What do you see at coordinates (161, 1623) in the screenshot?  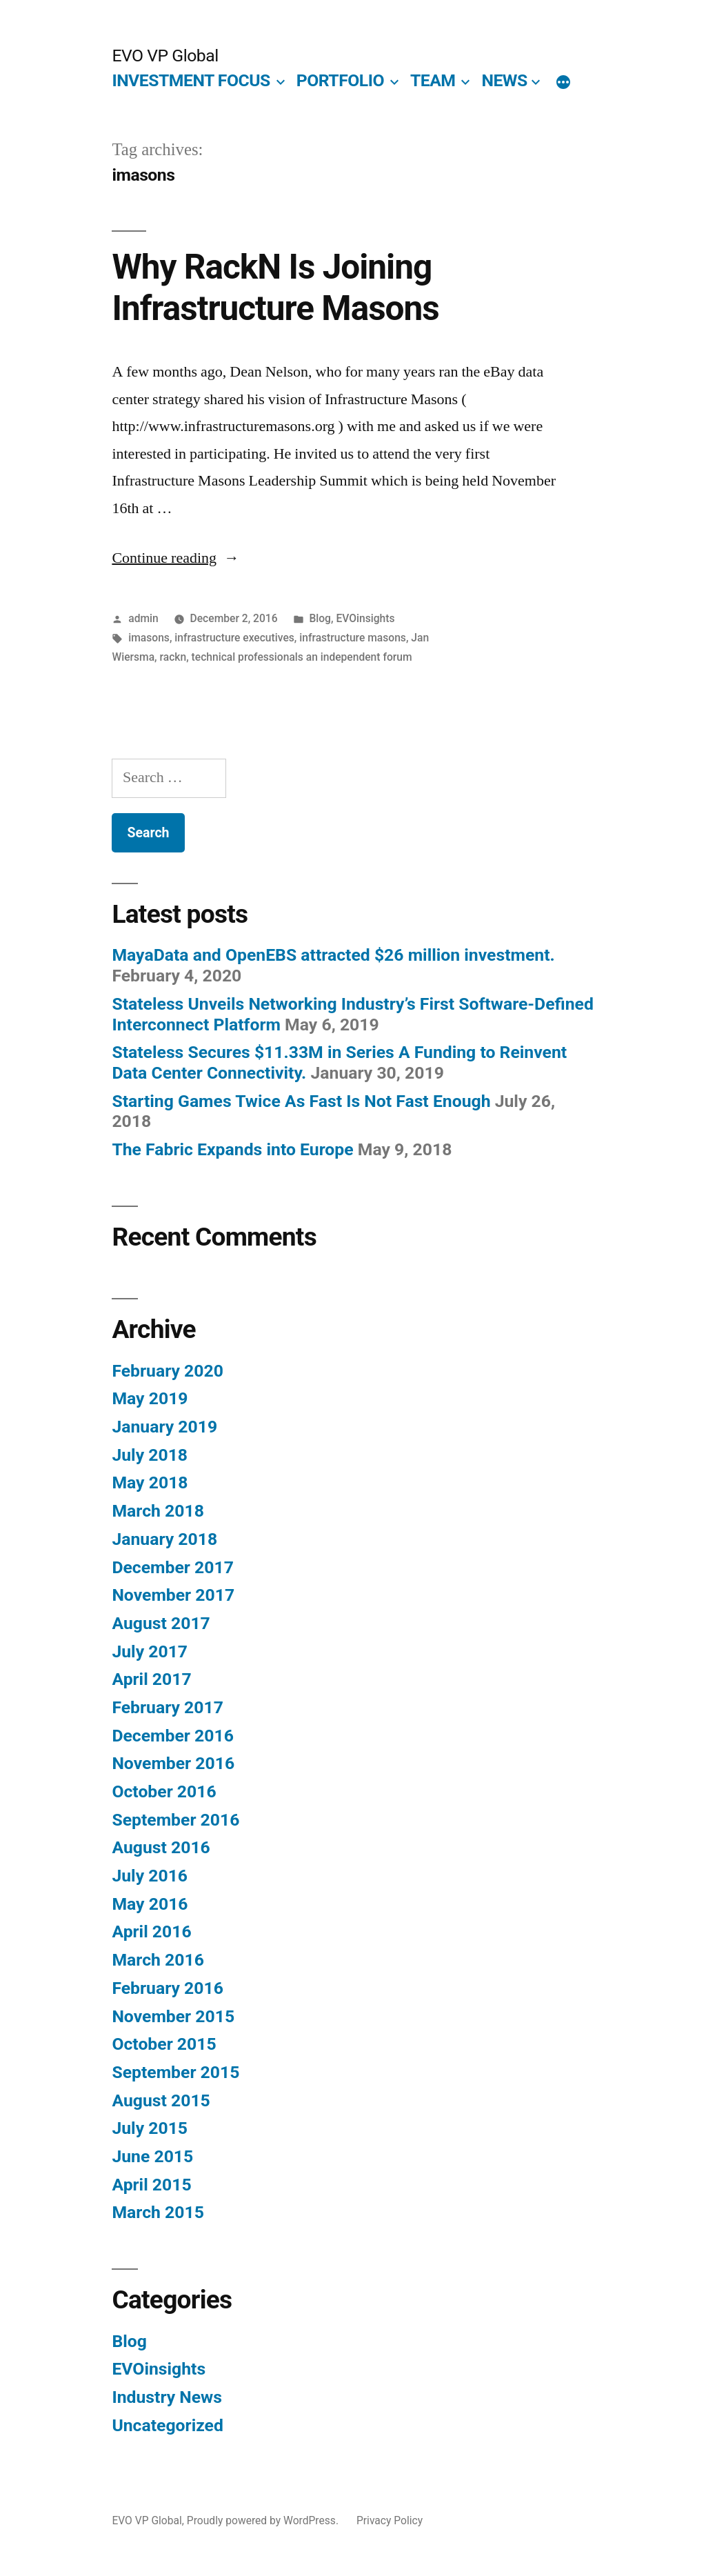 I see `August 2017` at bounding box center [161, 1623].